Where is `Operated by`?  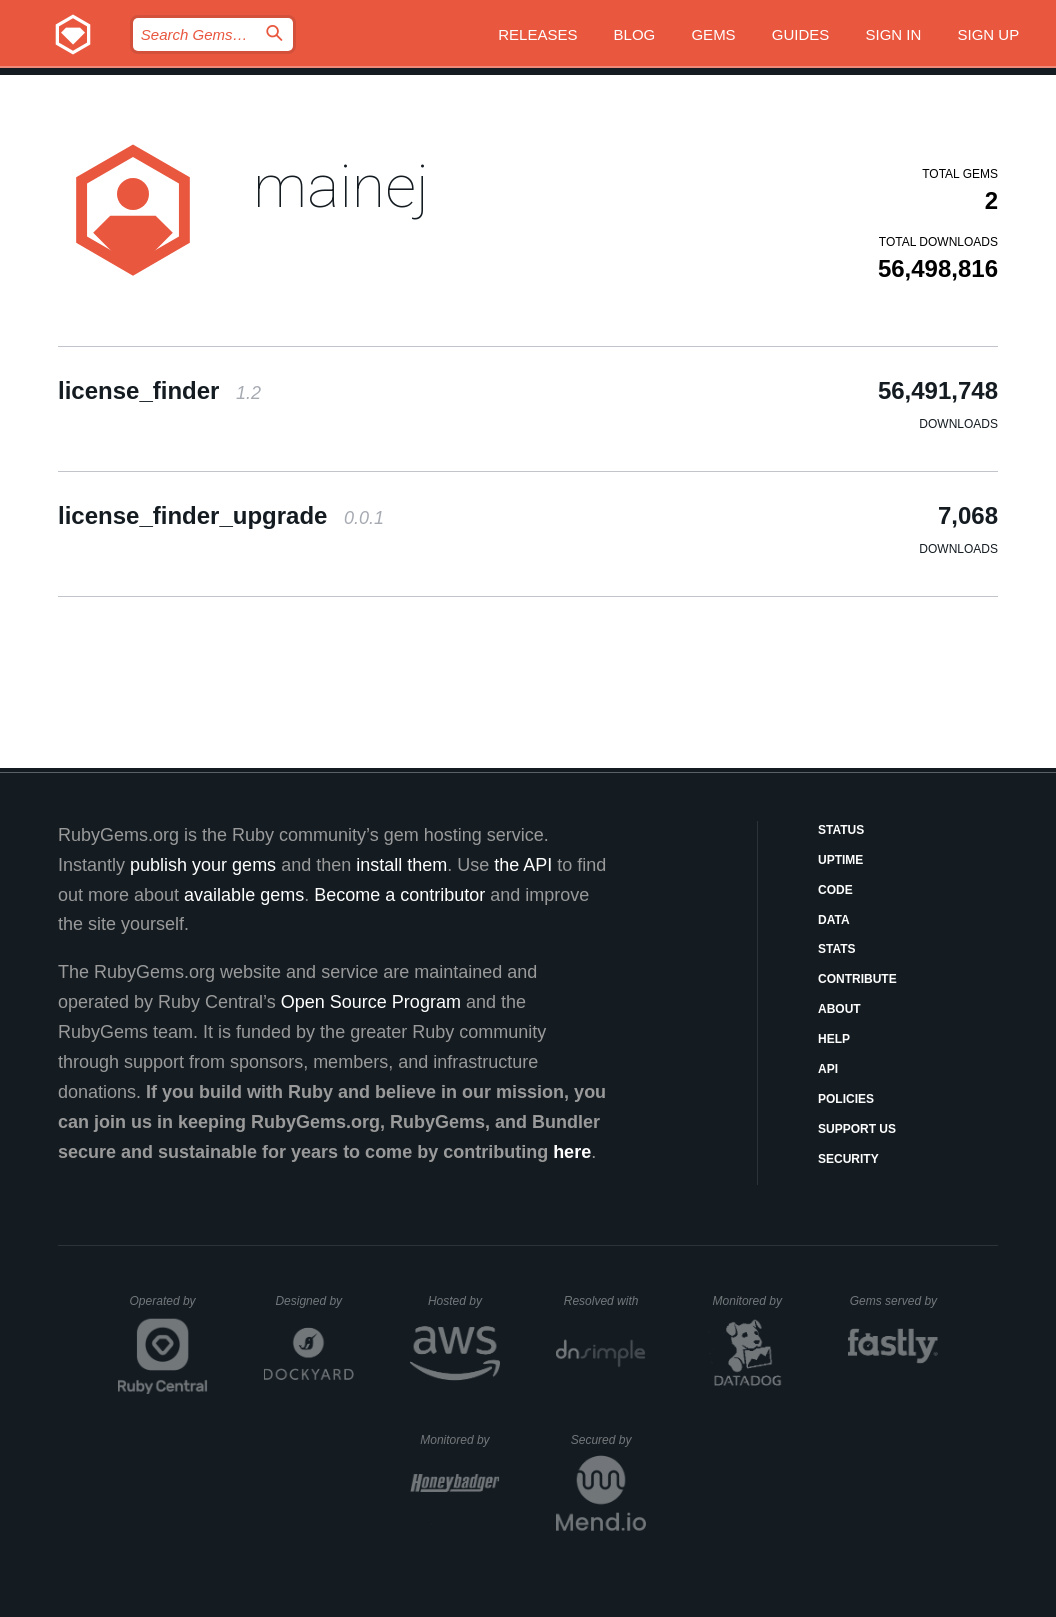
Operated by is located at coordinates (169, 1308).